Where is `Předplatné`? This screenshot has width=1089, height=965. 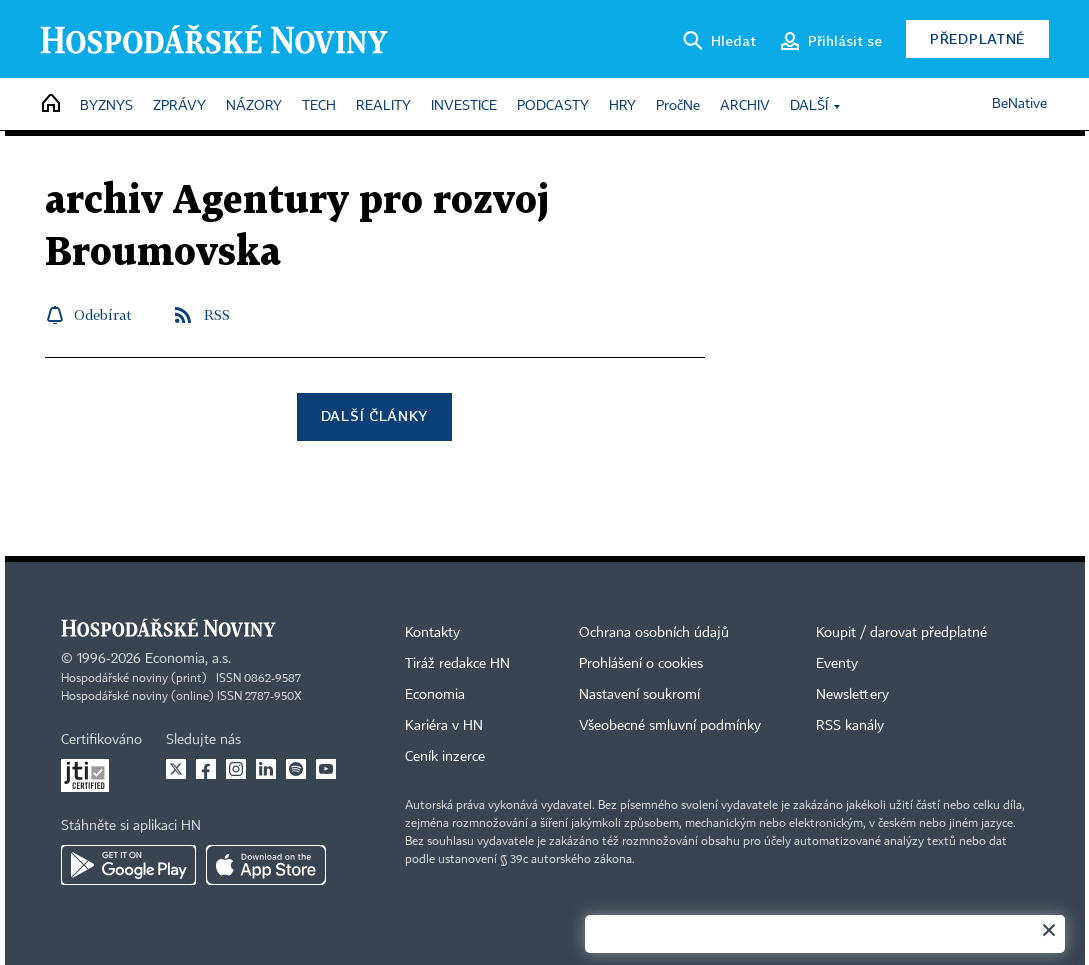
Předplatné is located at coordinates (977, 38).